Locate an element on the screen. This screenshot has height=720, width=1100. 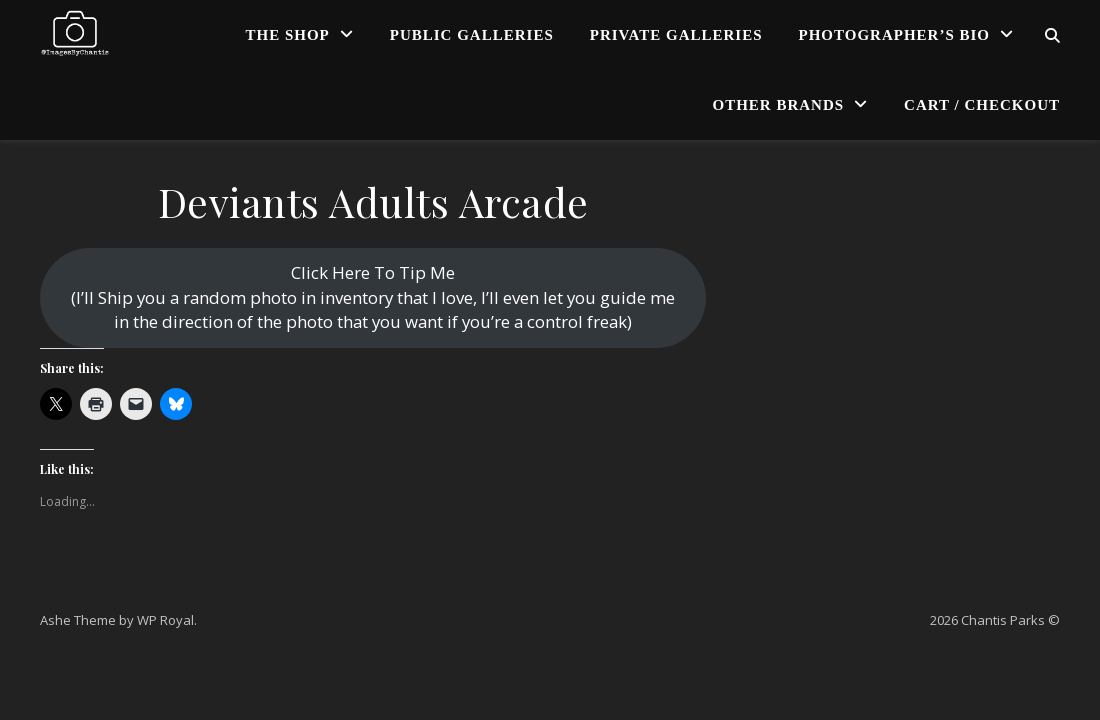
WP Royal is located at coordinates (165, 620).